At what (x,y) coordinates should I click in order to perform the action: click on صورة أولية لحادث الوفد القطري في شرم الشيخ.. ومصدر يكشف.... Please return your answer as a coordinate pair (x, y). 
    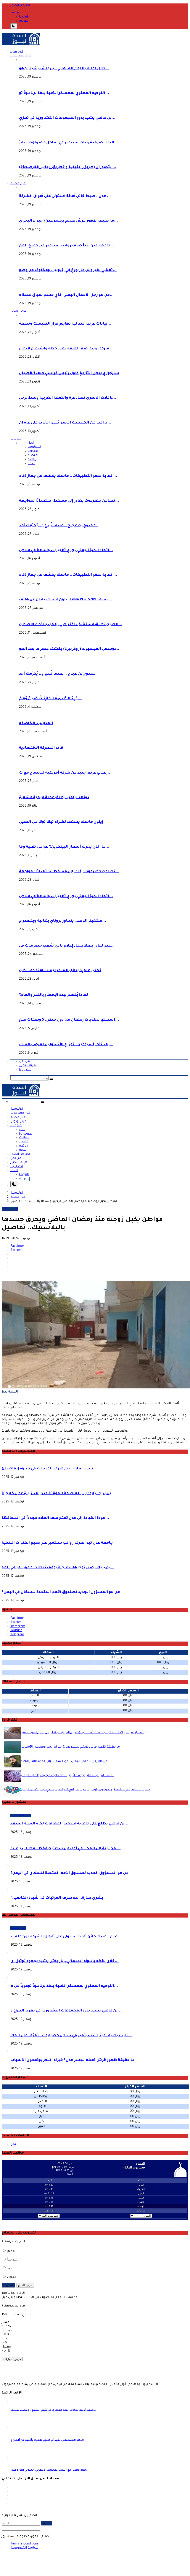
    Looking at the image, I should click on (53, 2410).